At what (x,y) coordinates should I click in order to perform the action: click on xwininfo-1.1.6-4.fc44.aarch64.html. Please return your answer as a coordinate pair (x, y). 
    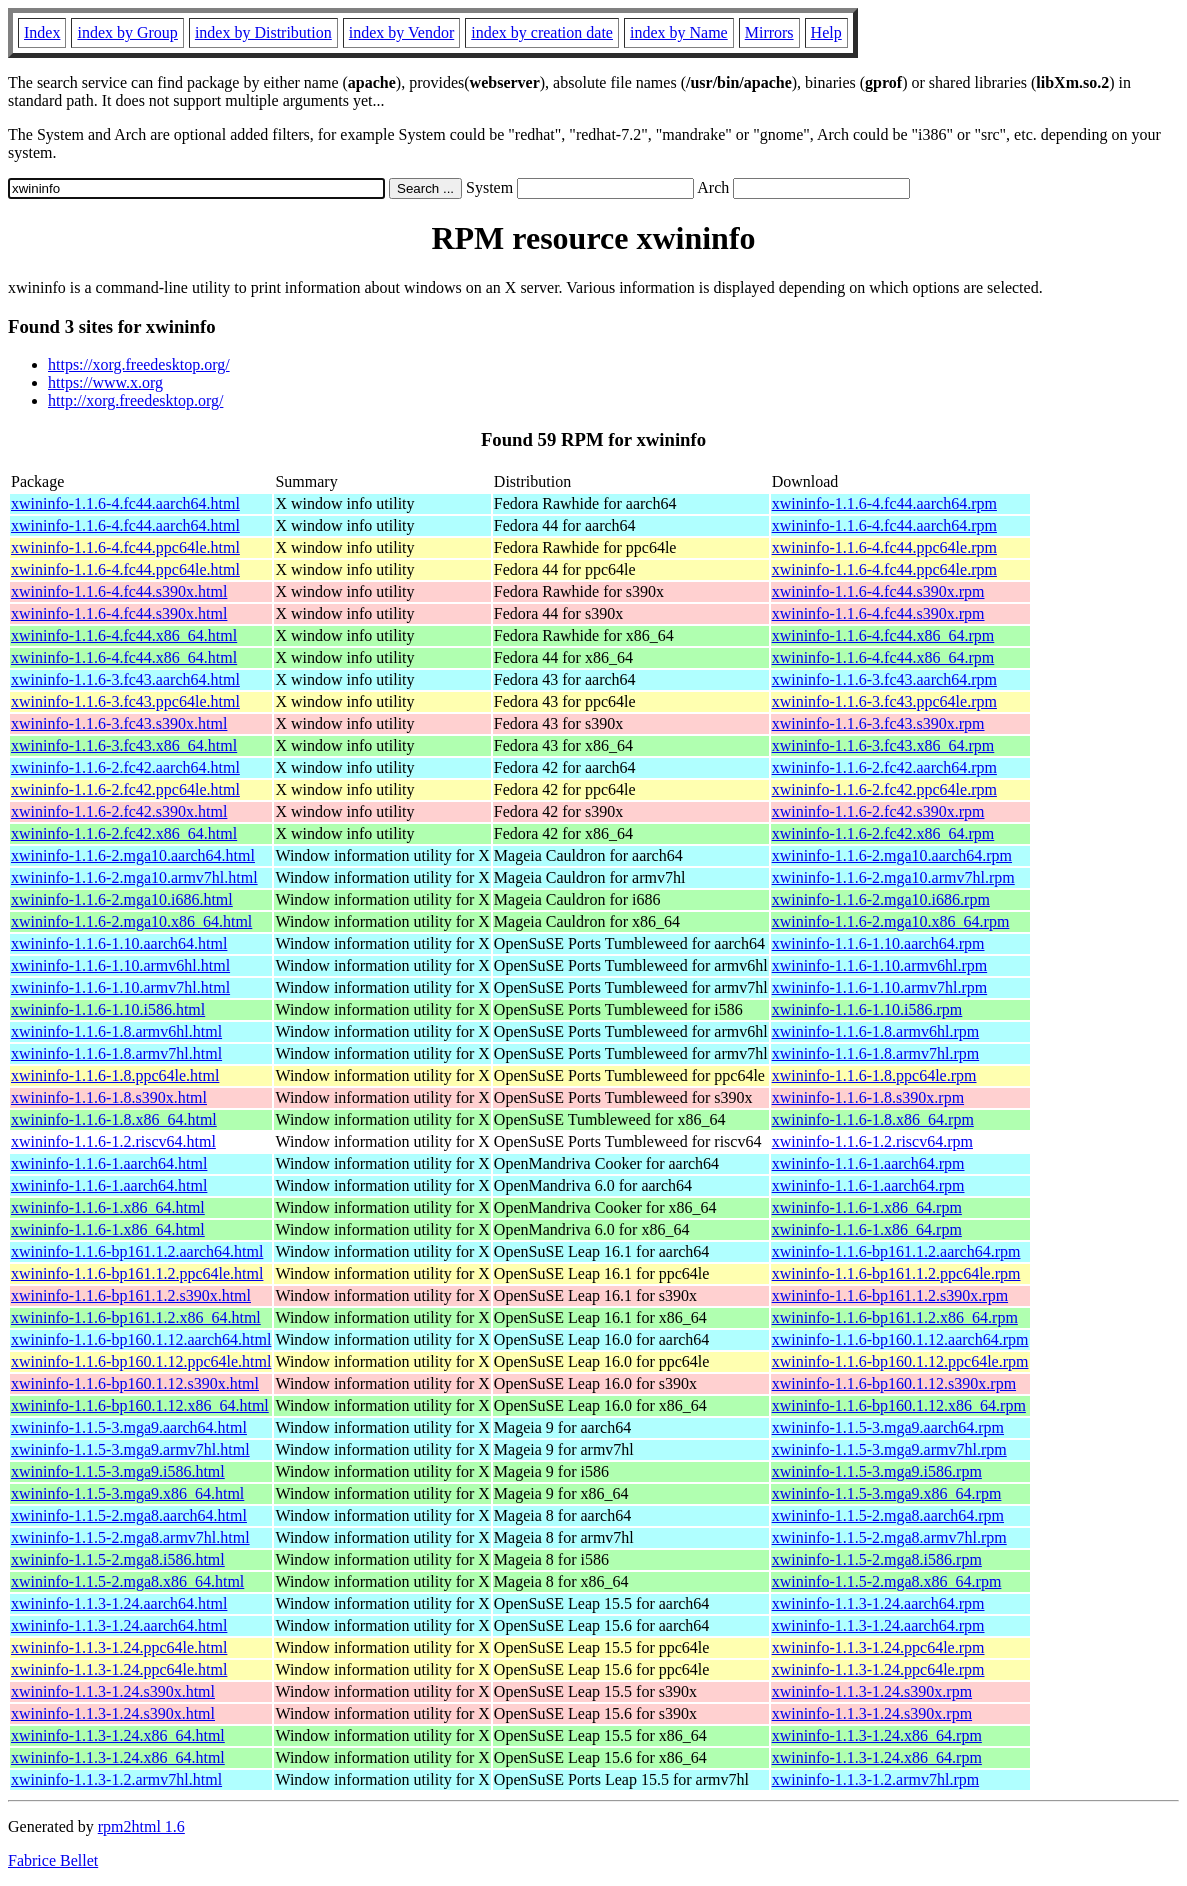
    Looking at the image, I should click on (125, 503).